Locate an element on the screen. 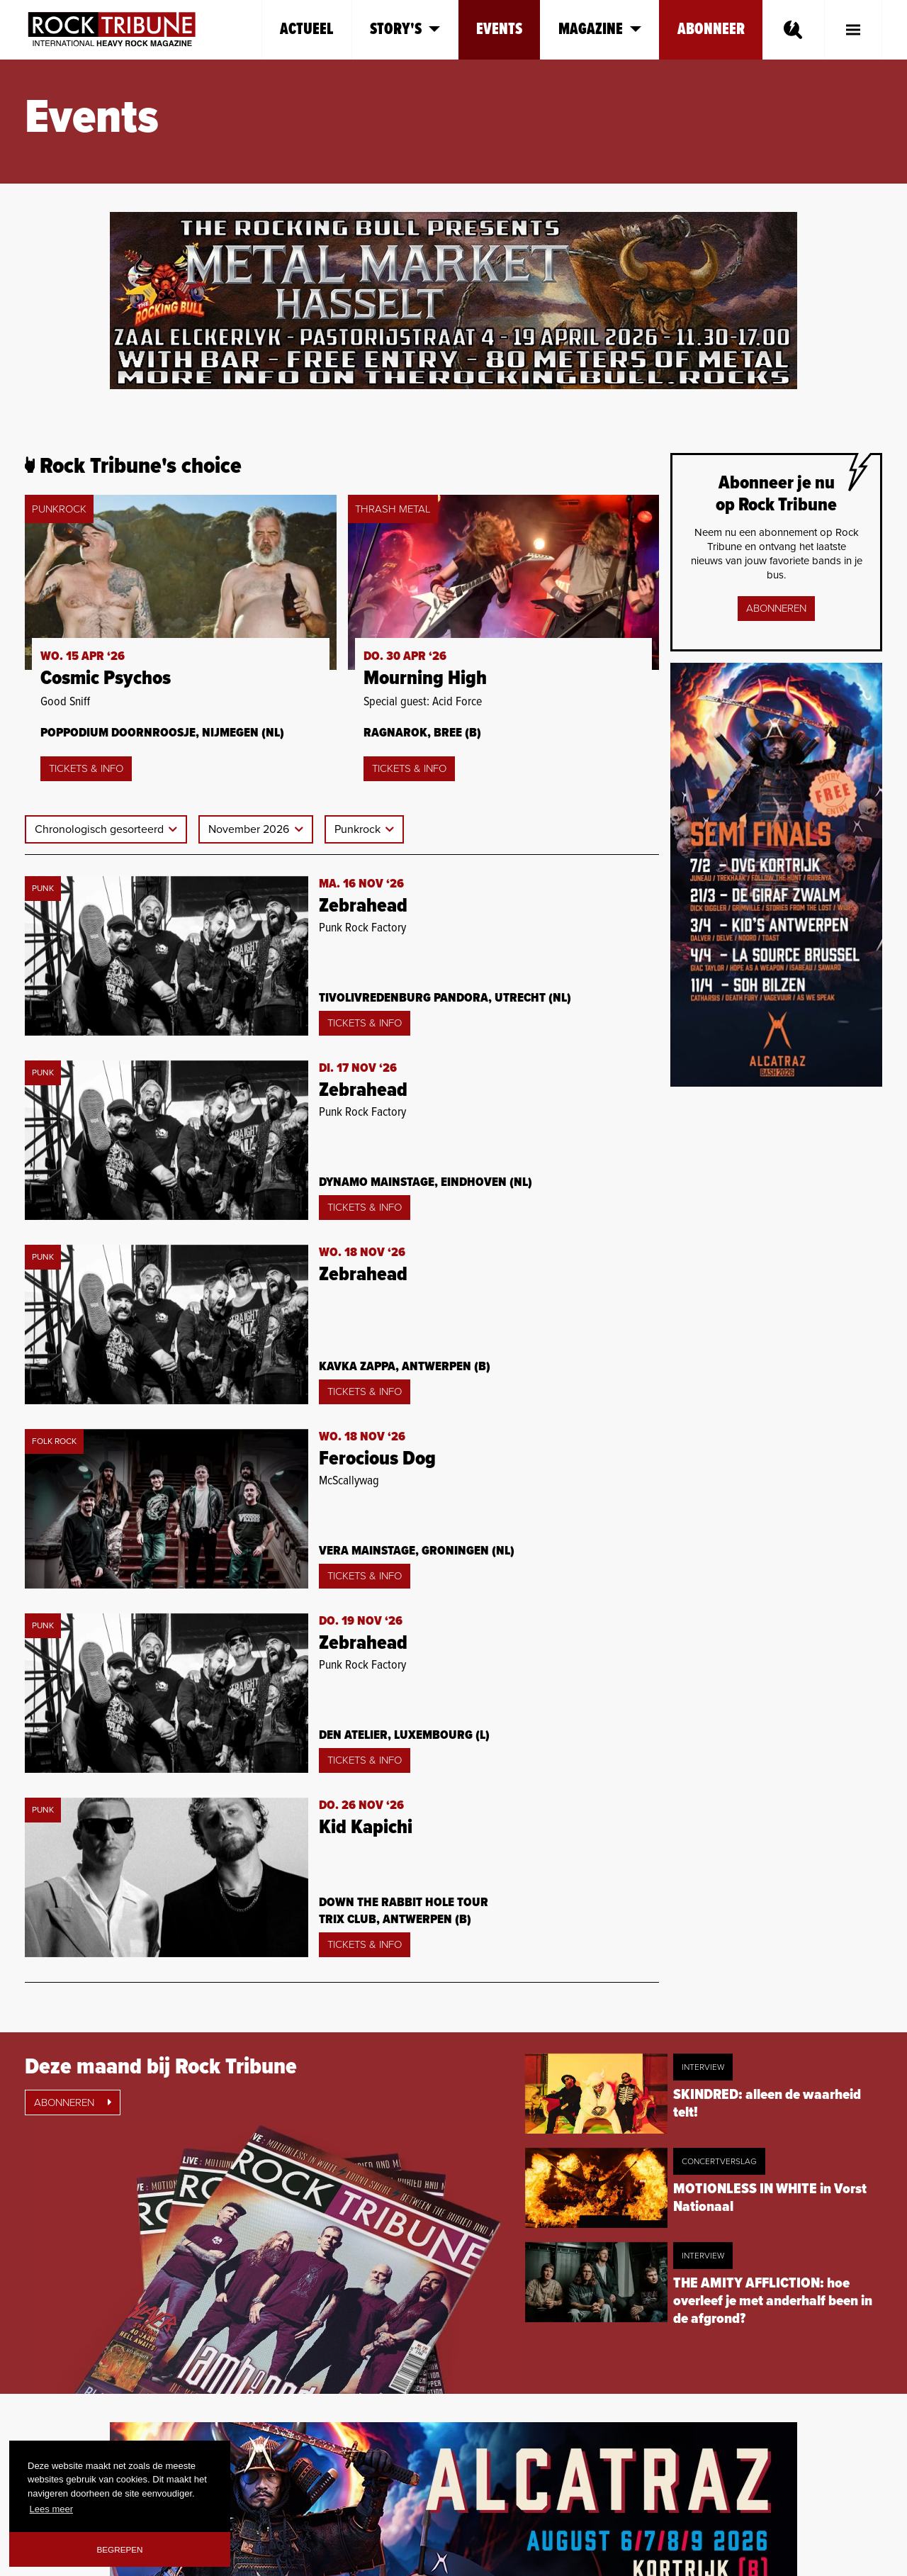  Events is located at coordinates (499, 29).